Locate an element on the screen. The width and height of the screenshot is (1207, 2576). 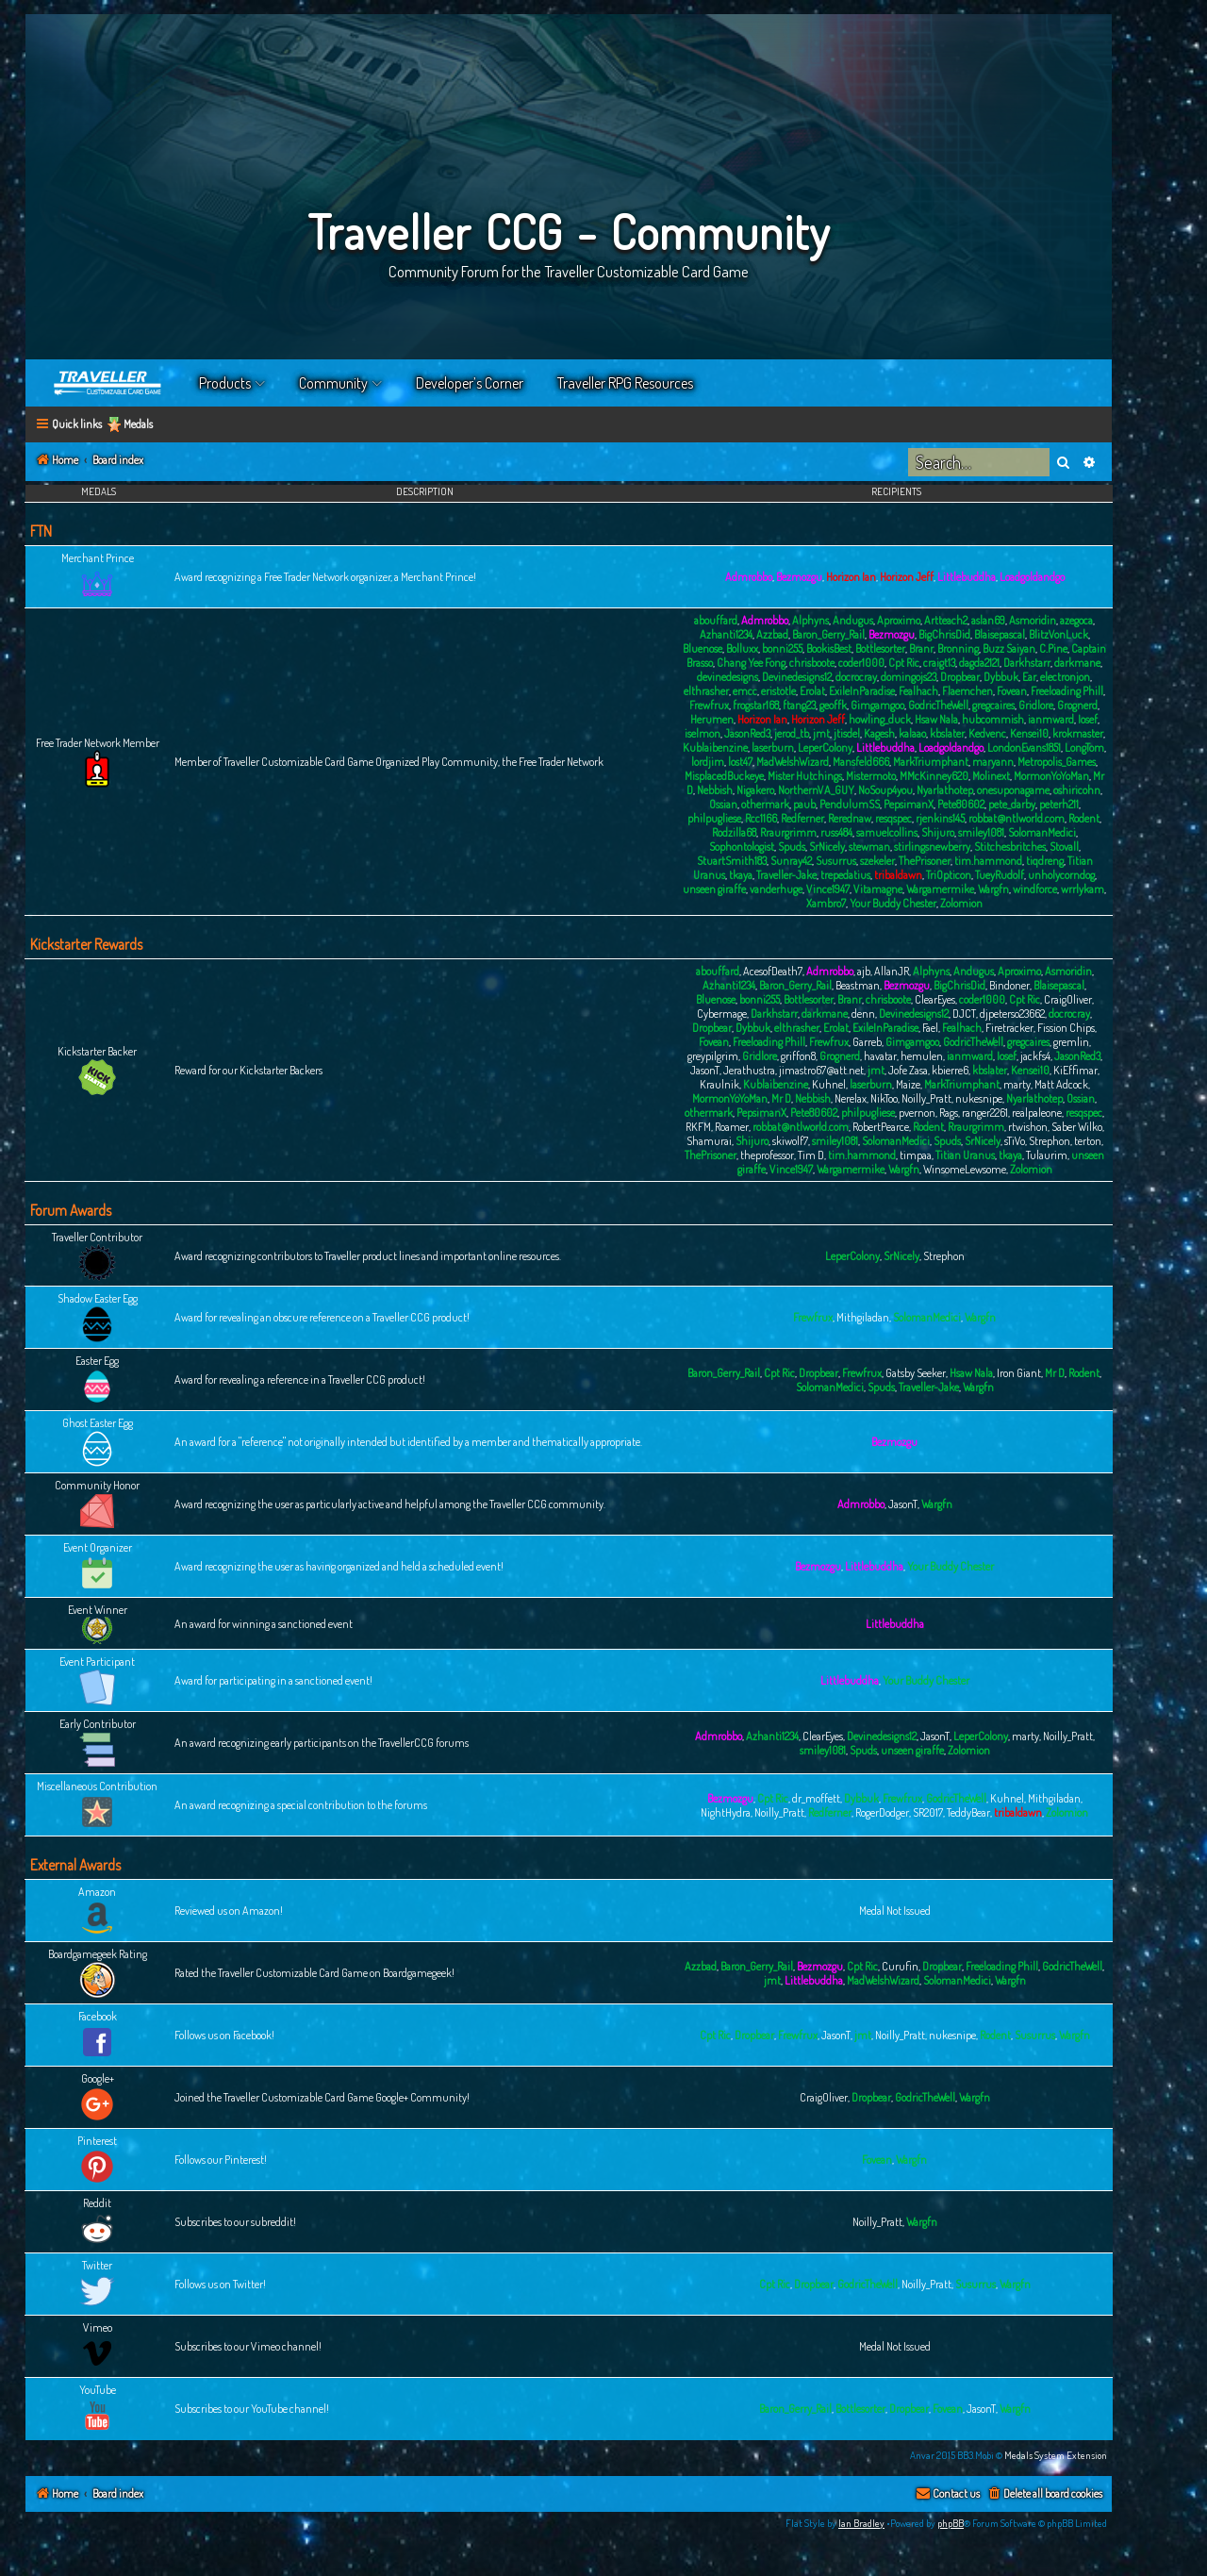
Ian Bradley is located at coordinates (861, 2523).